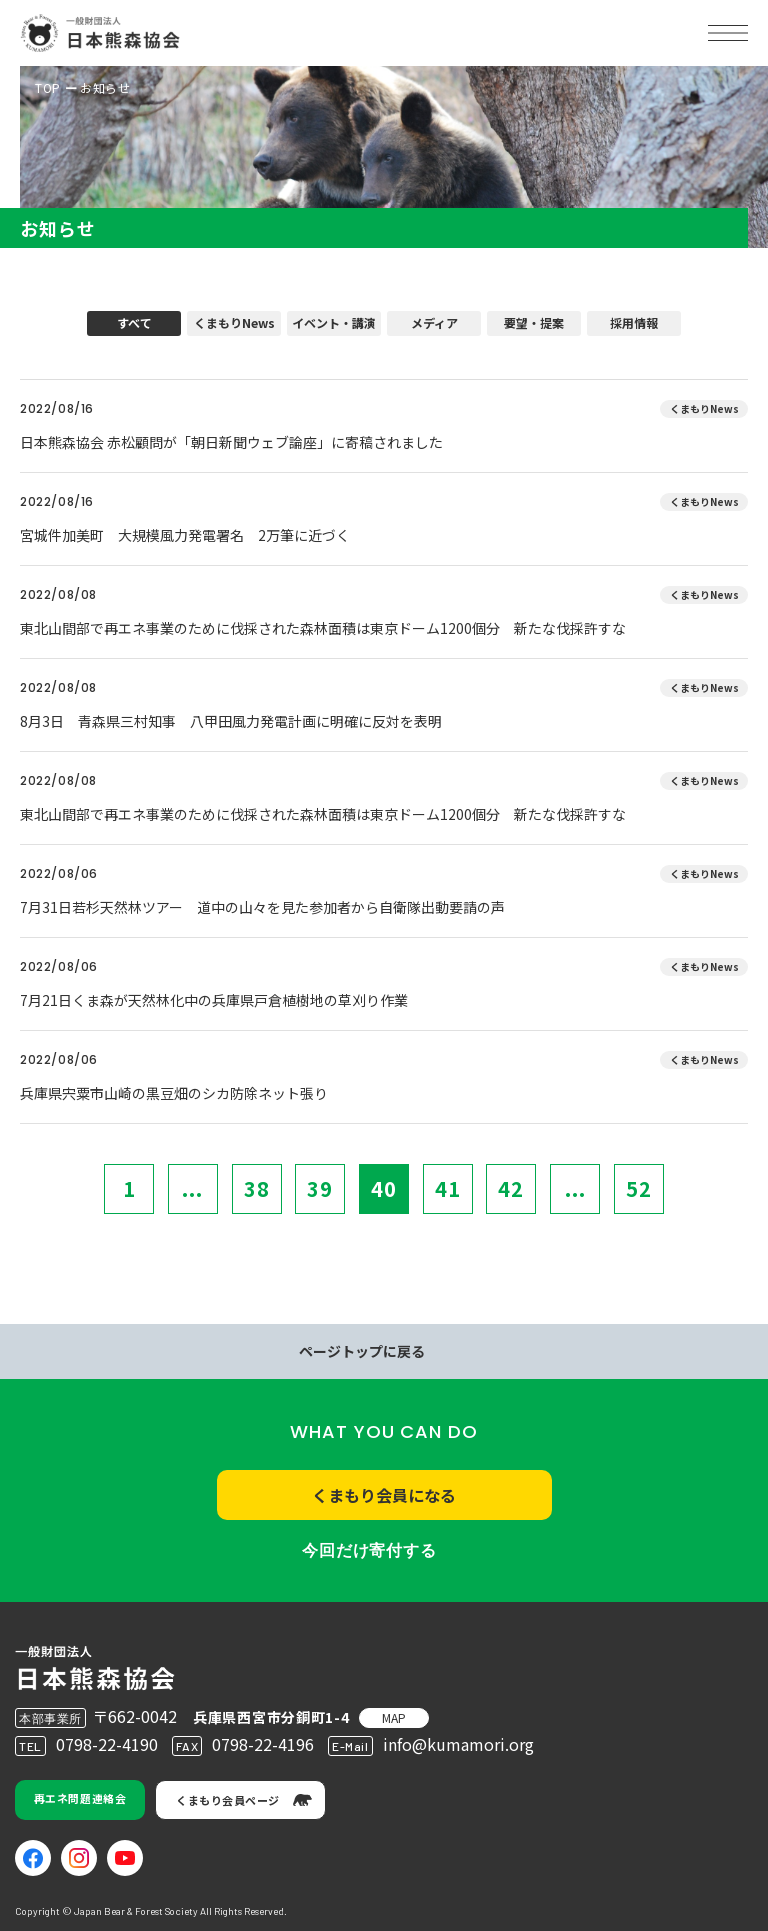 Image resolution: width=768 pixels, height=1931 pixels. What do you see at coordinates (384, 1495) in the screenshot?
I see `くまもり会員になる` at bounding box center [384, 1495].